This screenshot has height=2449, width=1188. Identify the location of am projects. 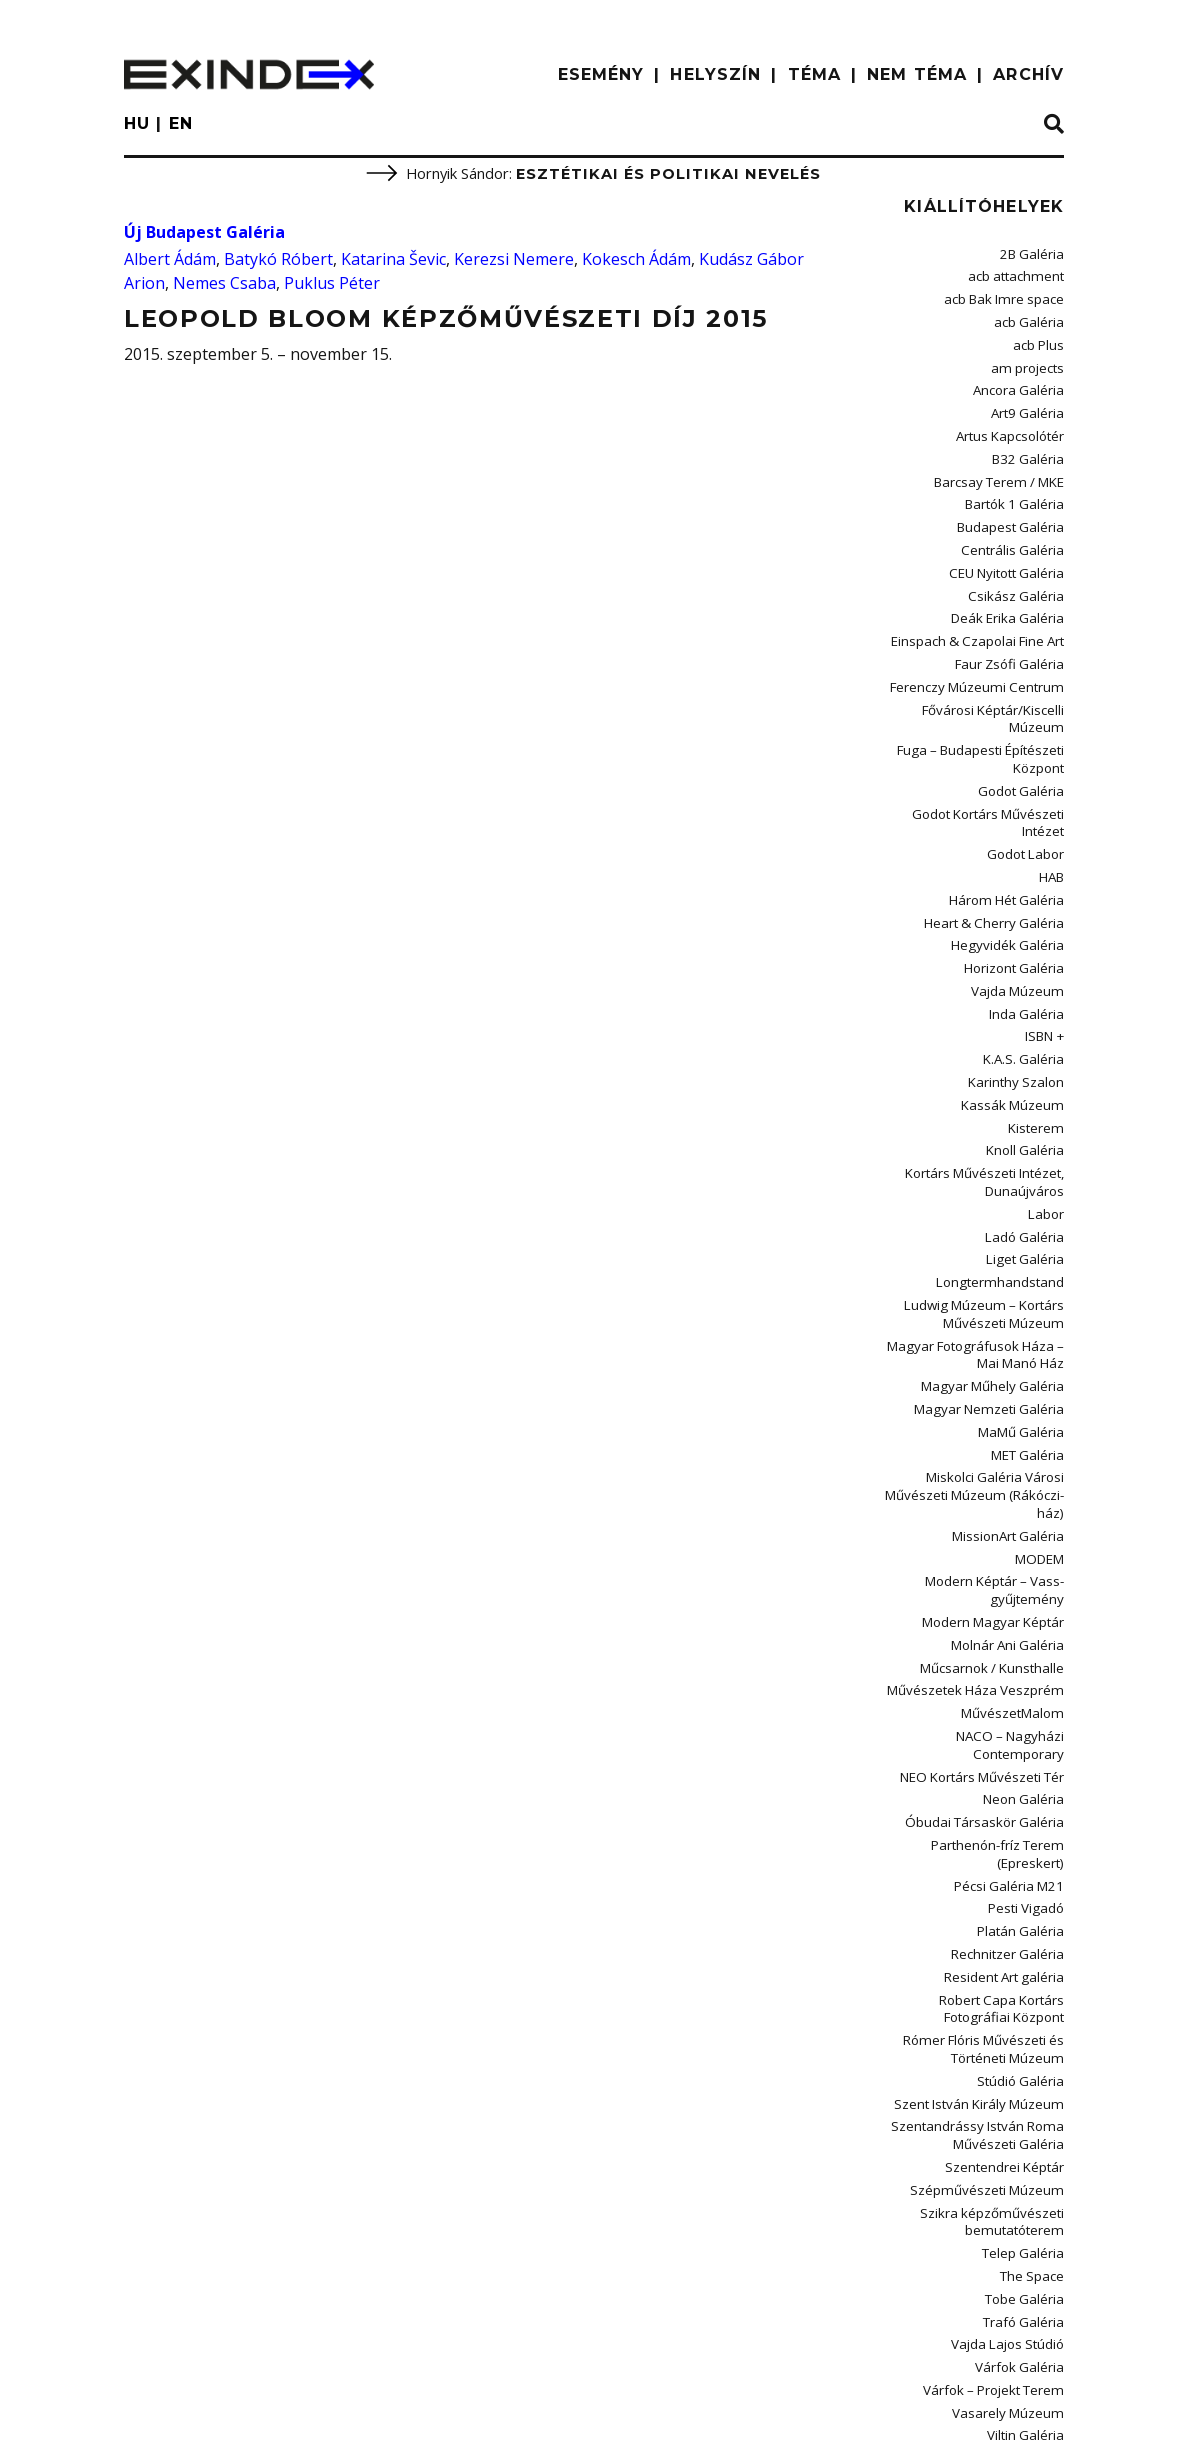
(1030, 357).